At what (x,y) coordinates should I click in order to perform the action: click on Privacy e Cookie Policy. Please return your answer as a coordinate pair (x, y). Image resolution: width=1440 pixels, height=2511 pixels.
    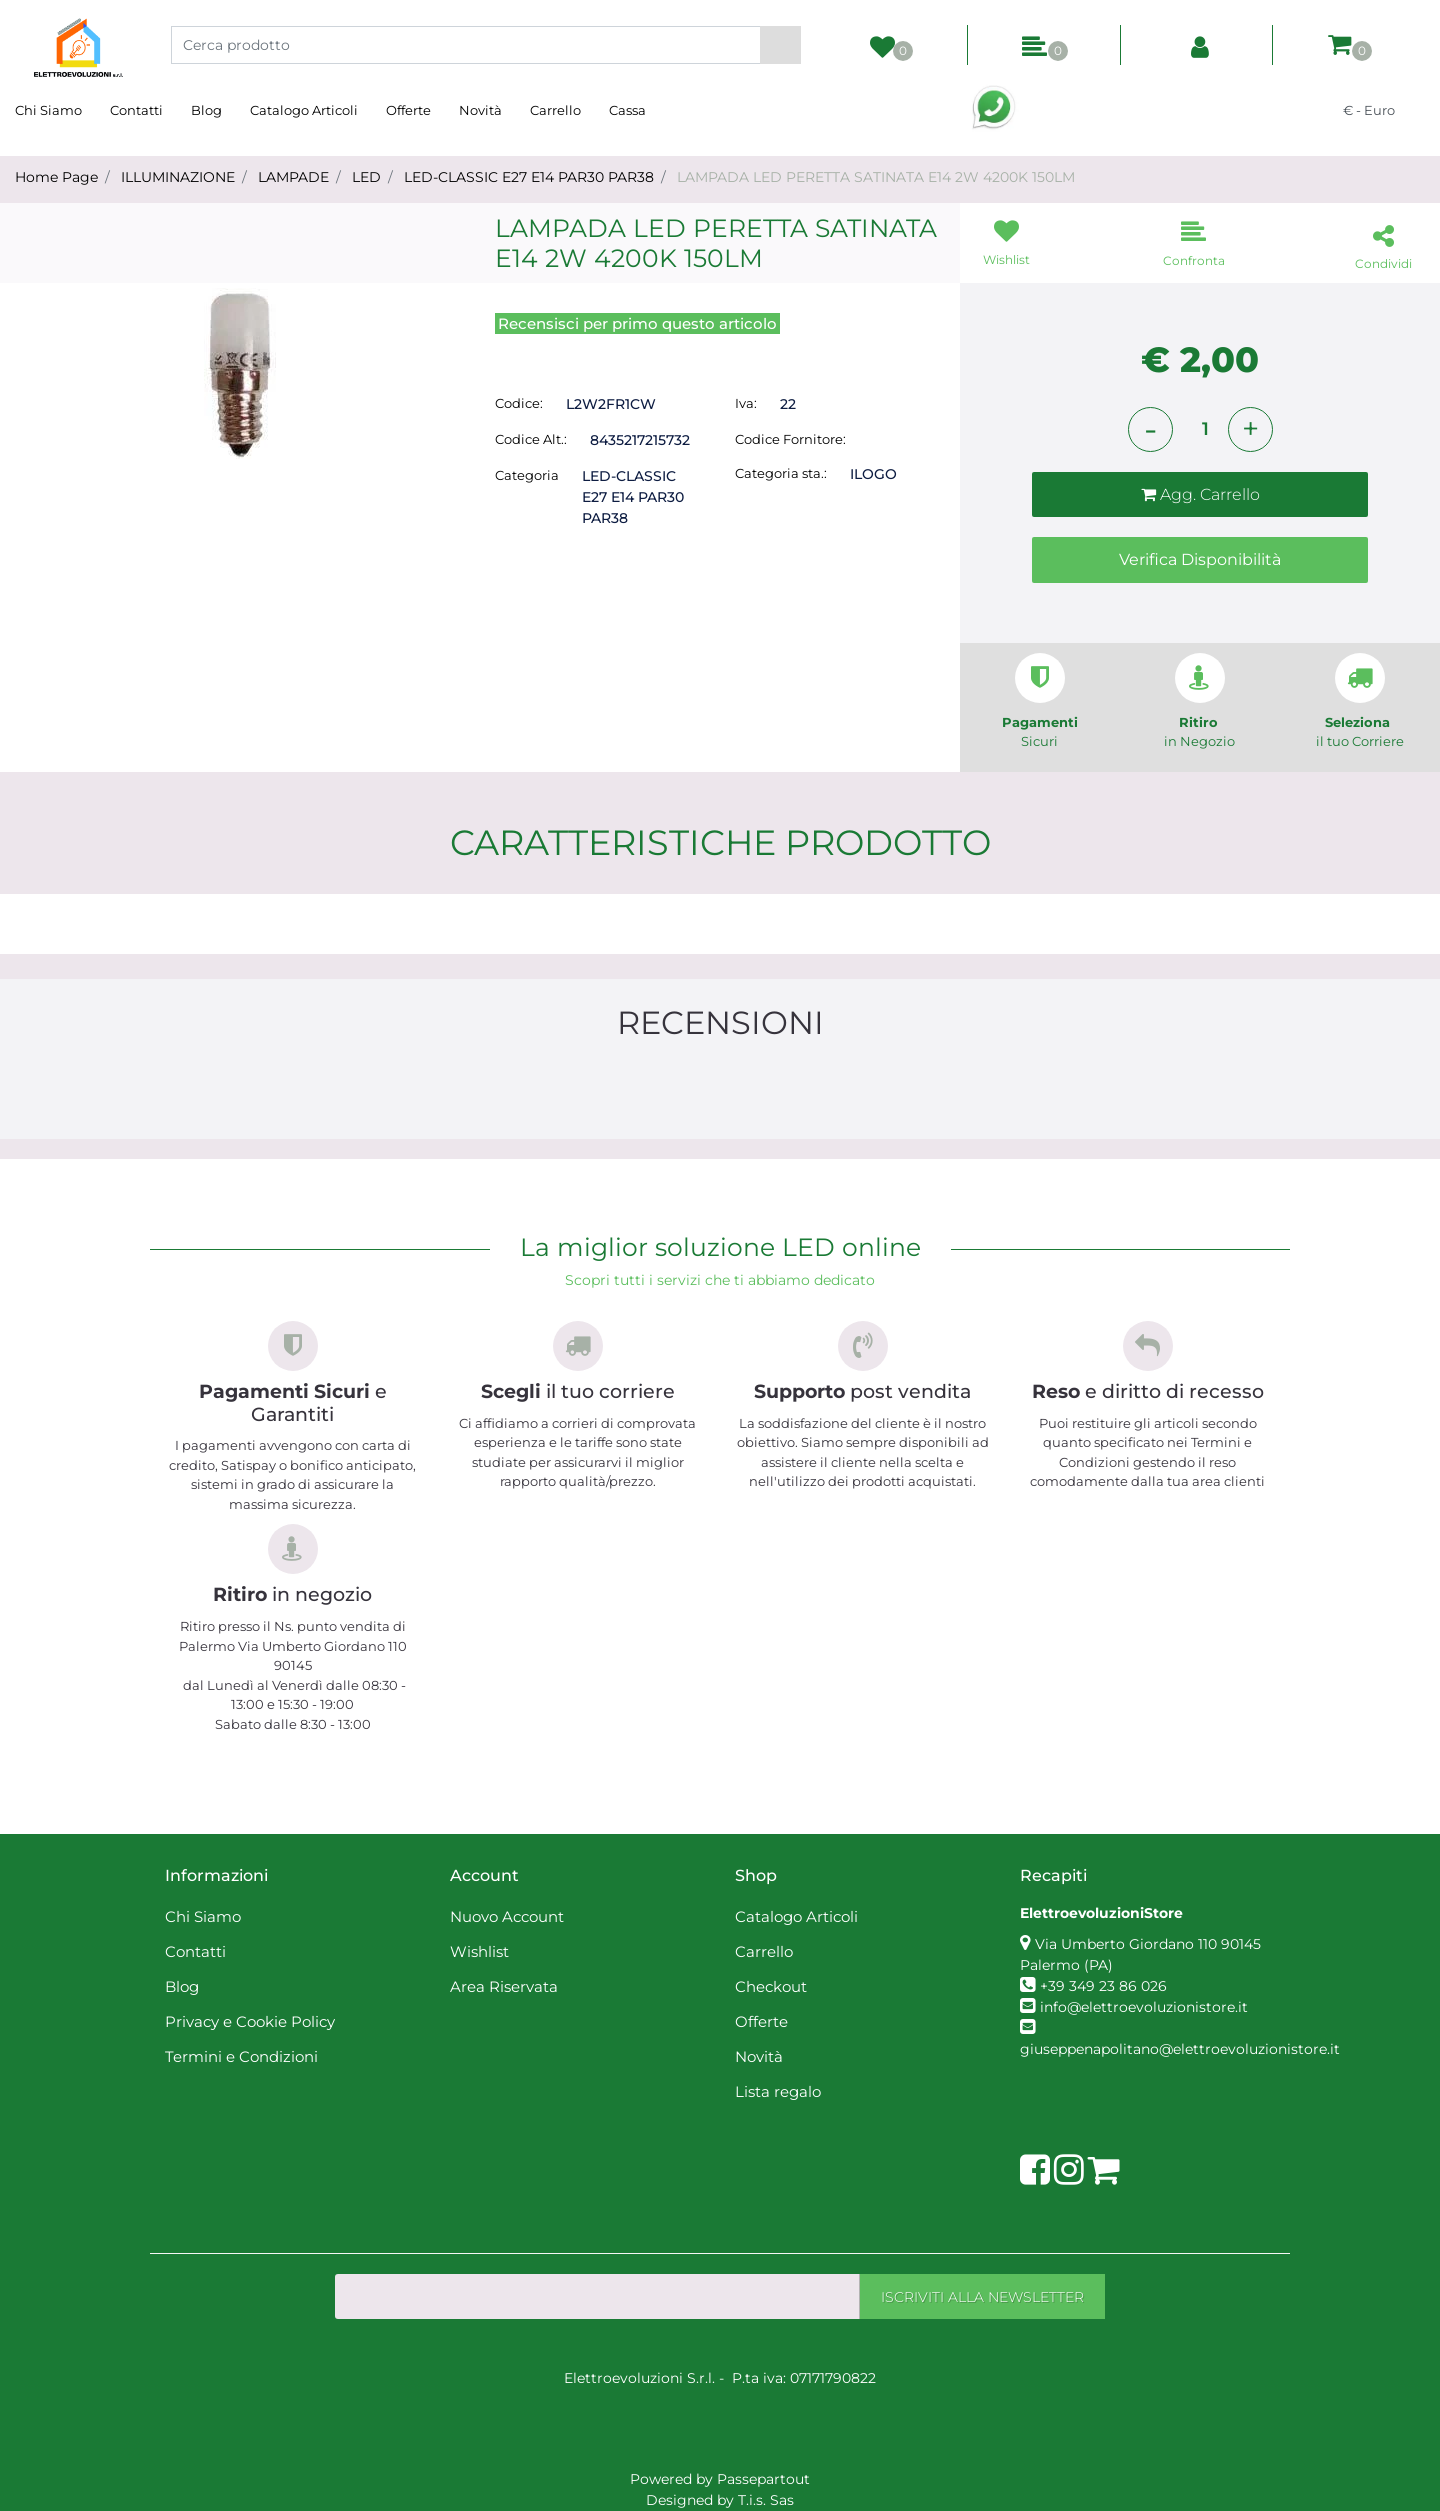
    Looking at the image, I should click on (250, 2021).